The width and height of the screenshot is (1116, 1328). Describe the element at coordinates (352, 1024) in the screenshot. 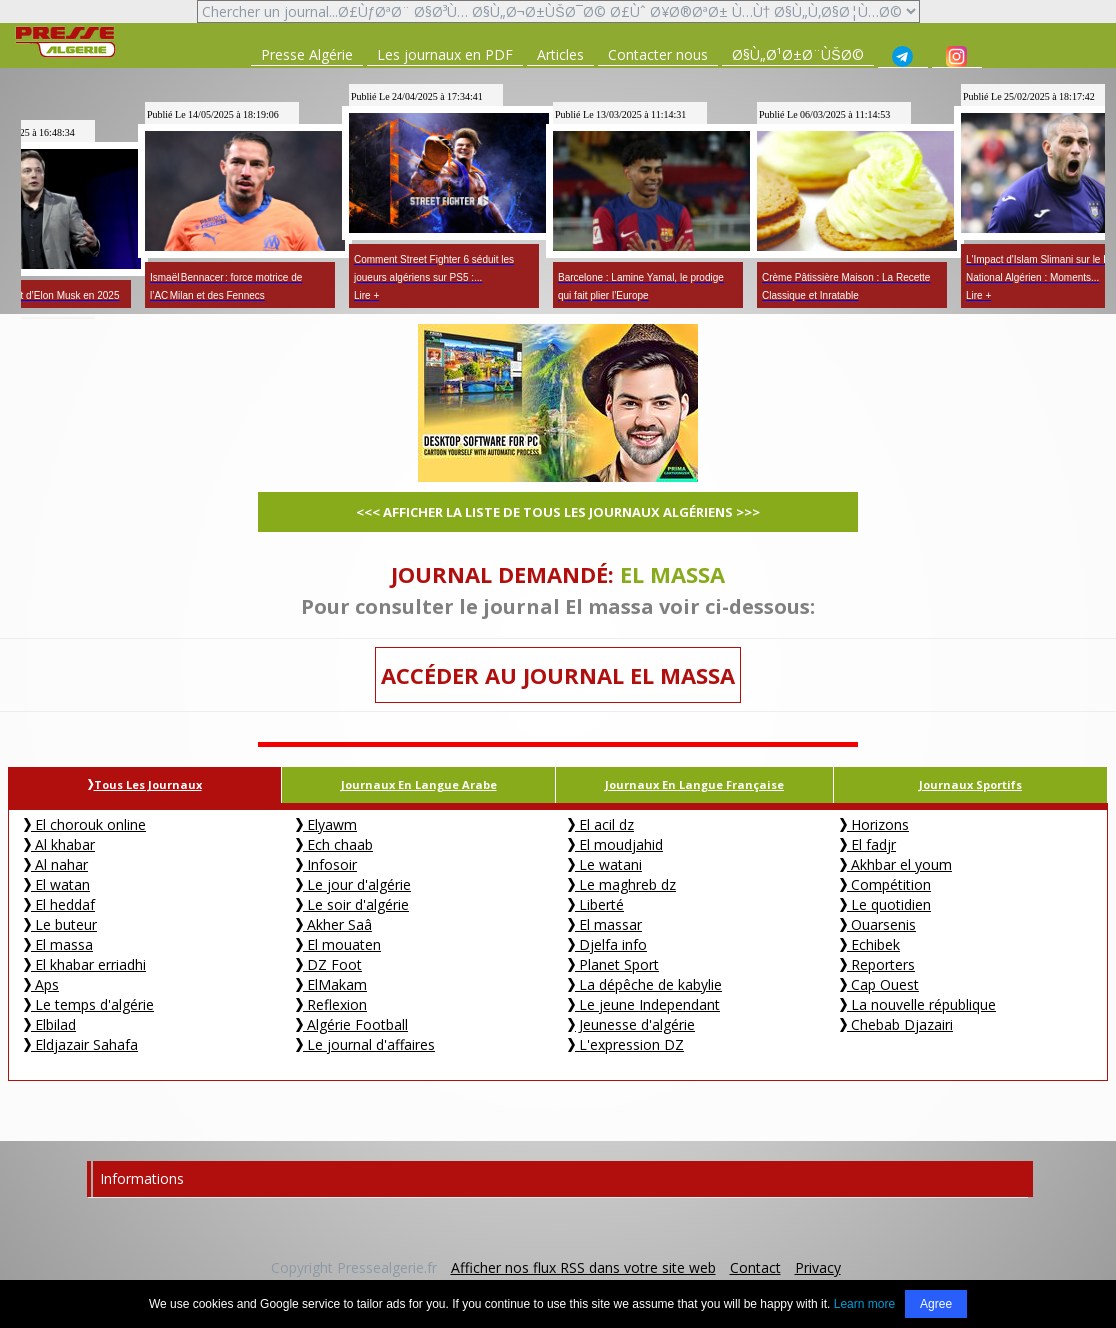

I see `Algérie Football` at that location.